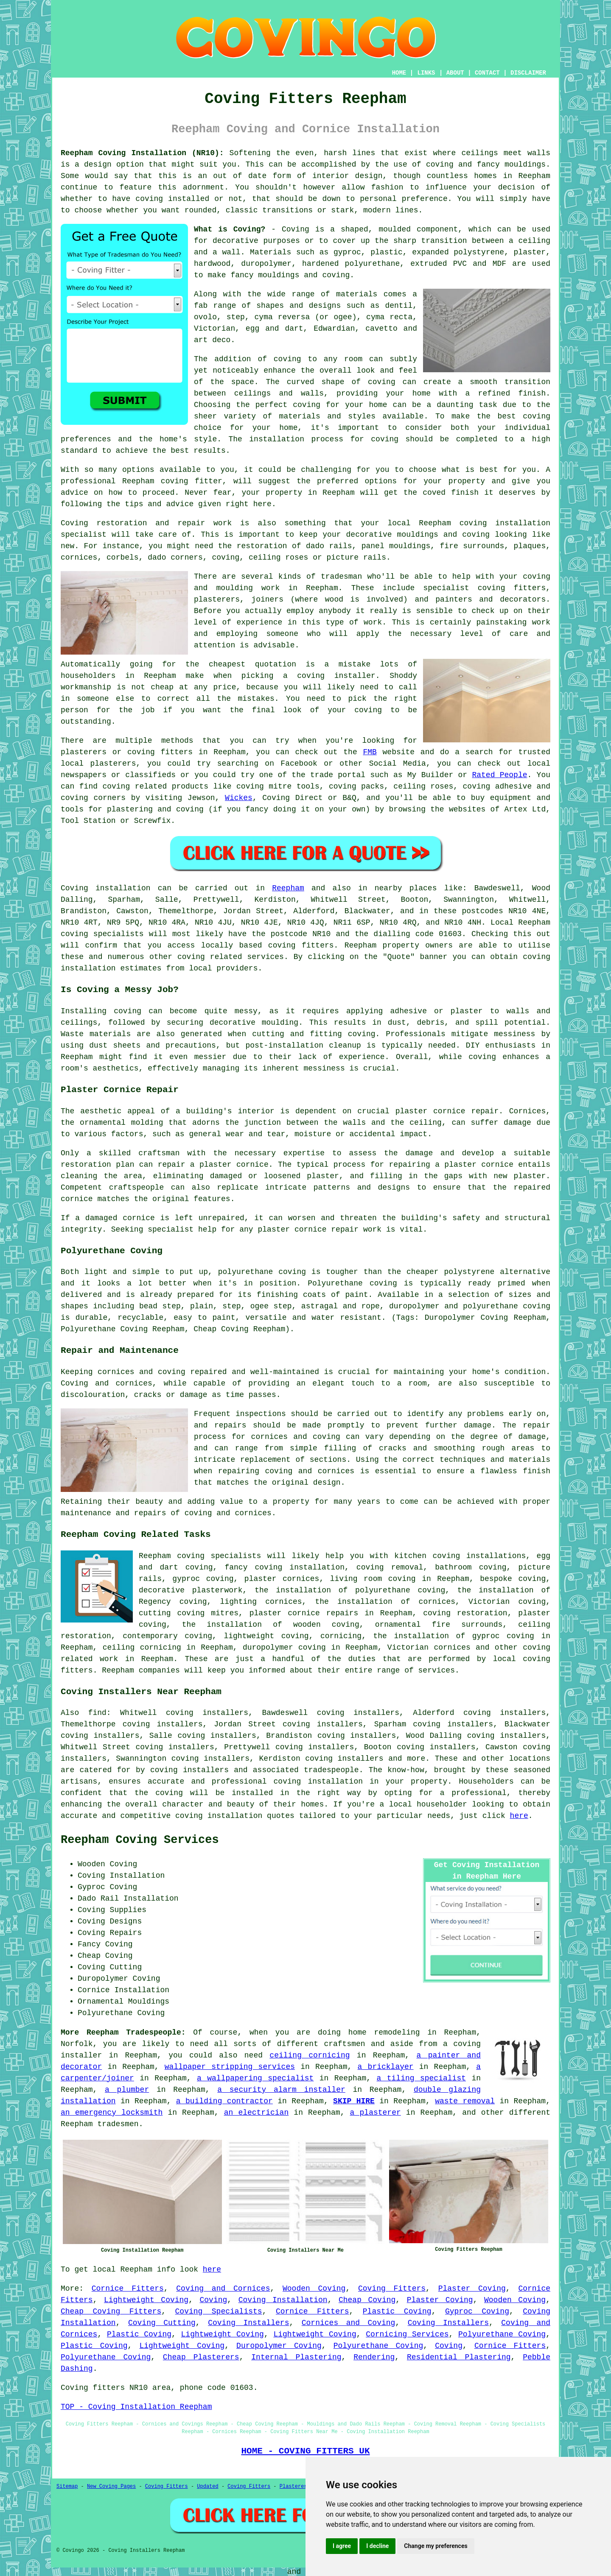 The height and width of the screenshot is (2576, 611). I want to click on a plumber, so click(127, 2089).